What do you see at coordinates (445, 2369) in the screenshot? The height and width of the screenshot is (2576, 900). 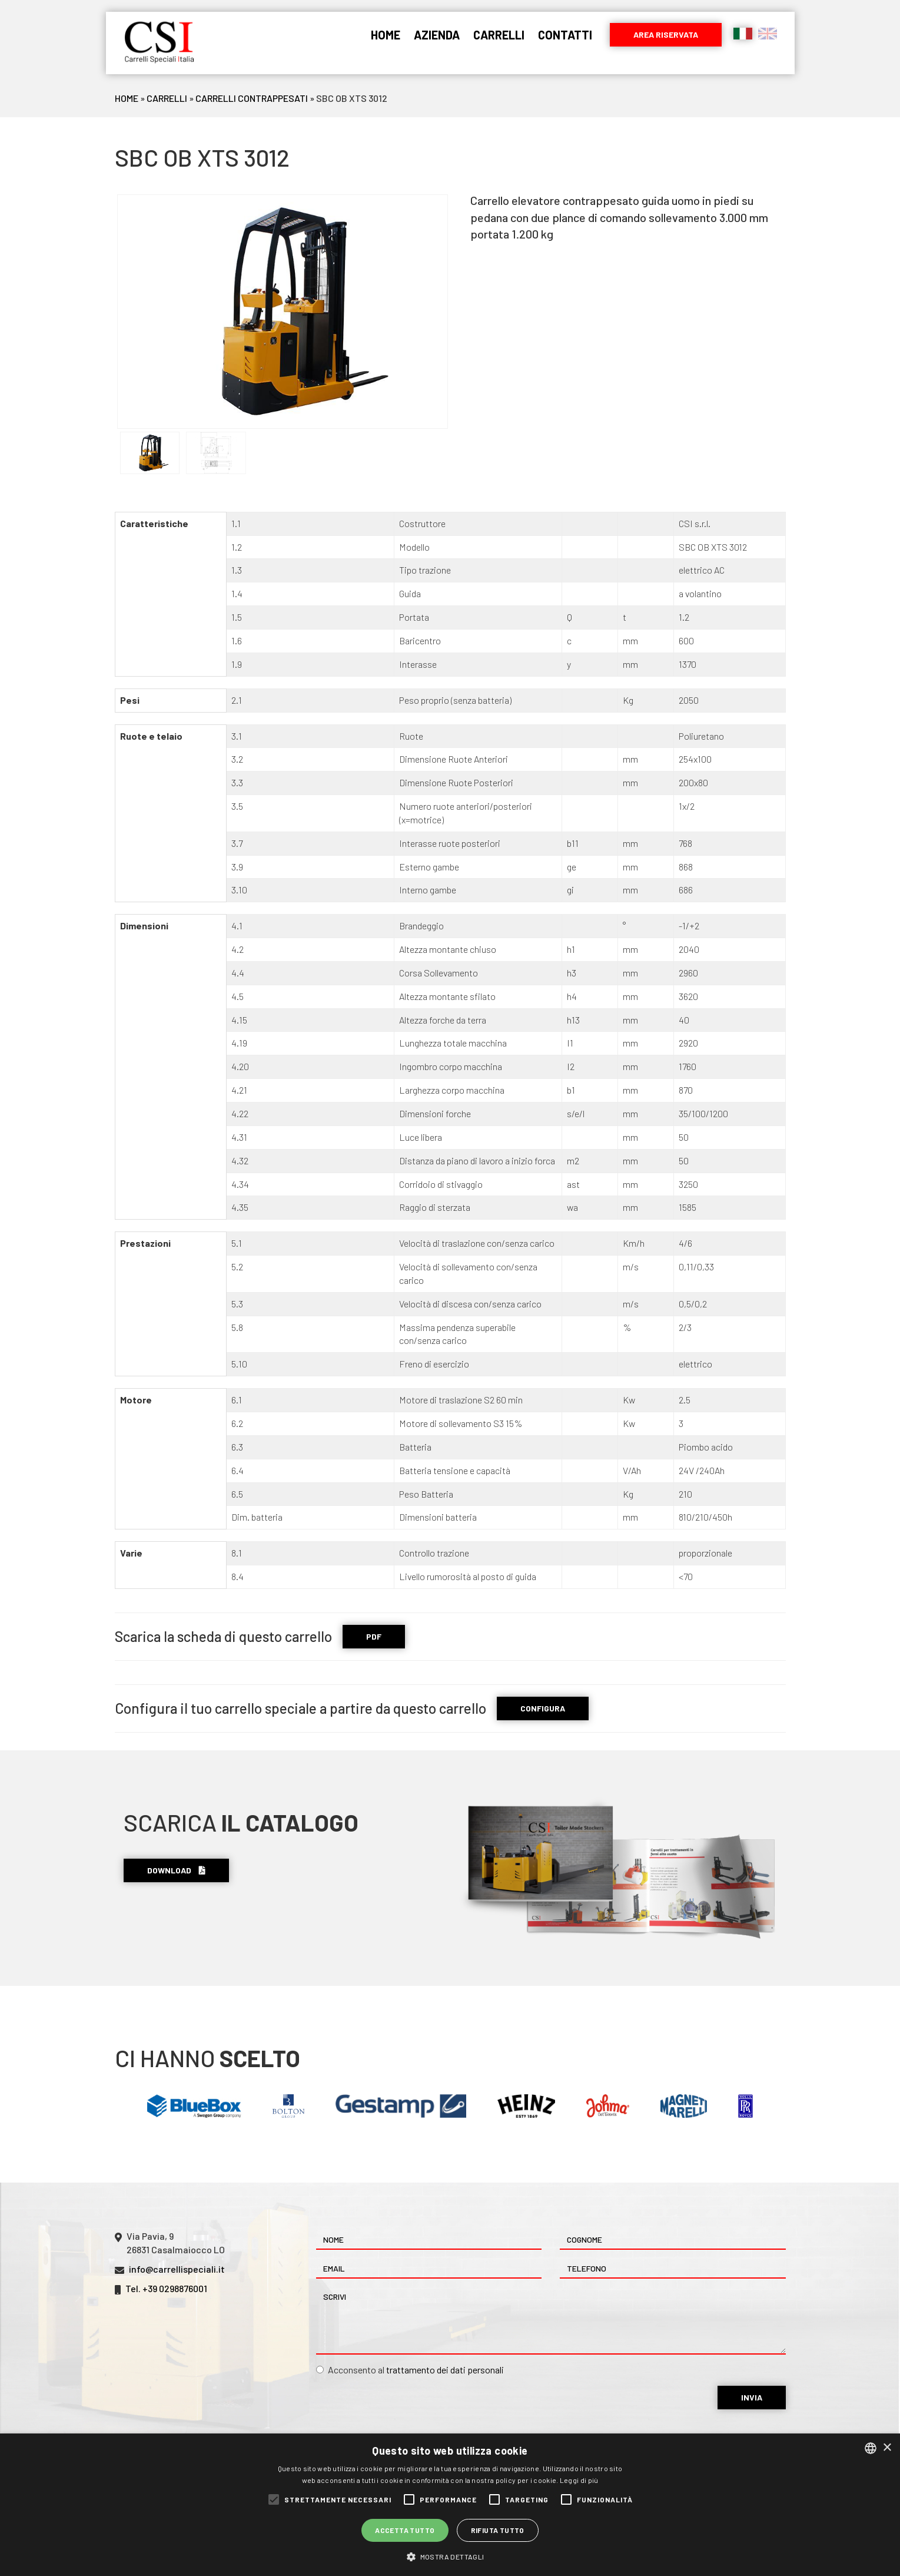 I see `trattamento dei dati personali` at bounding box center [445, 2369].